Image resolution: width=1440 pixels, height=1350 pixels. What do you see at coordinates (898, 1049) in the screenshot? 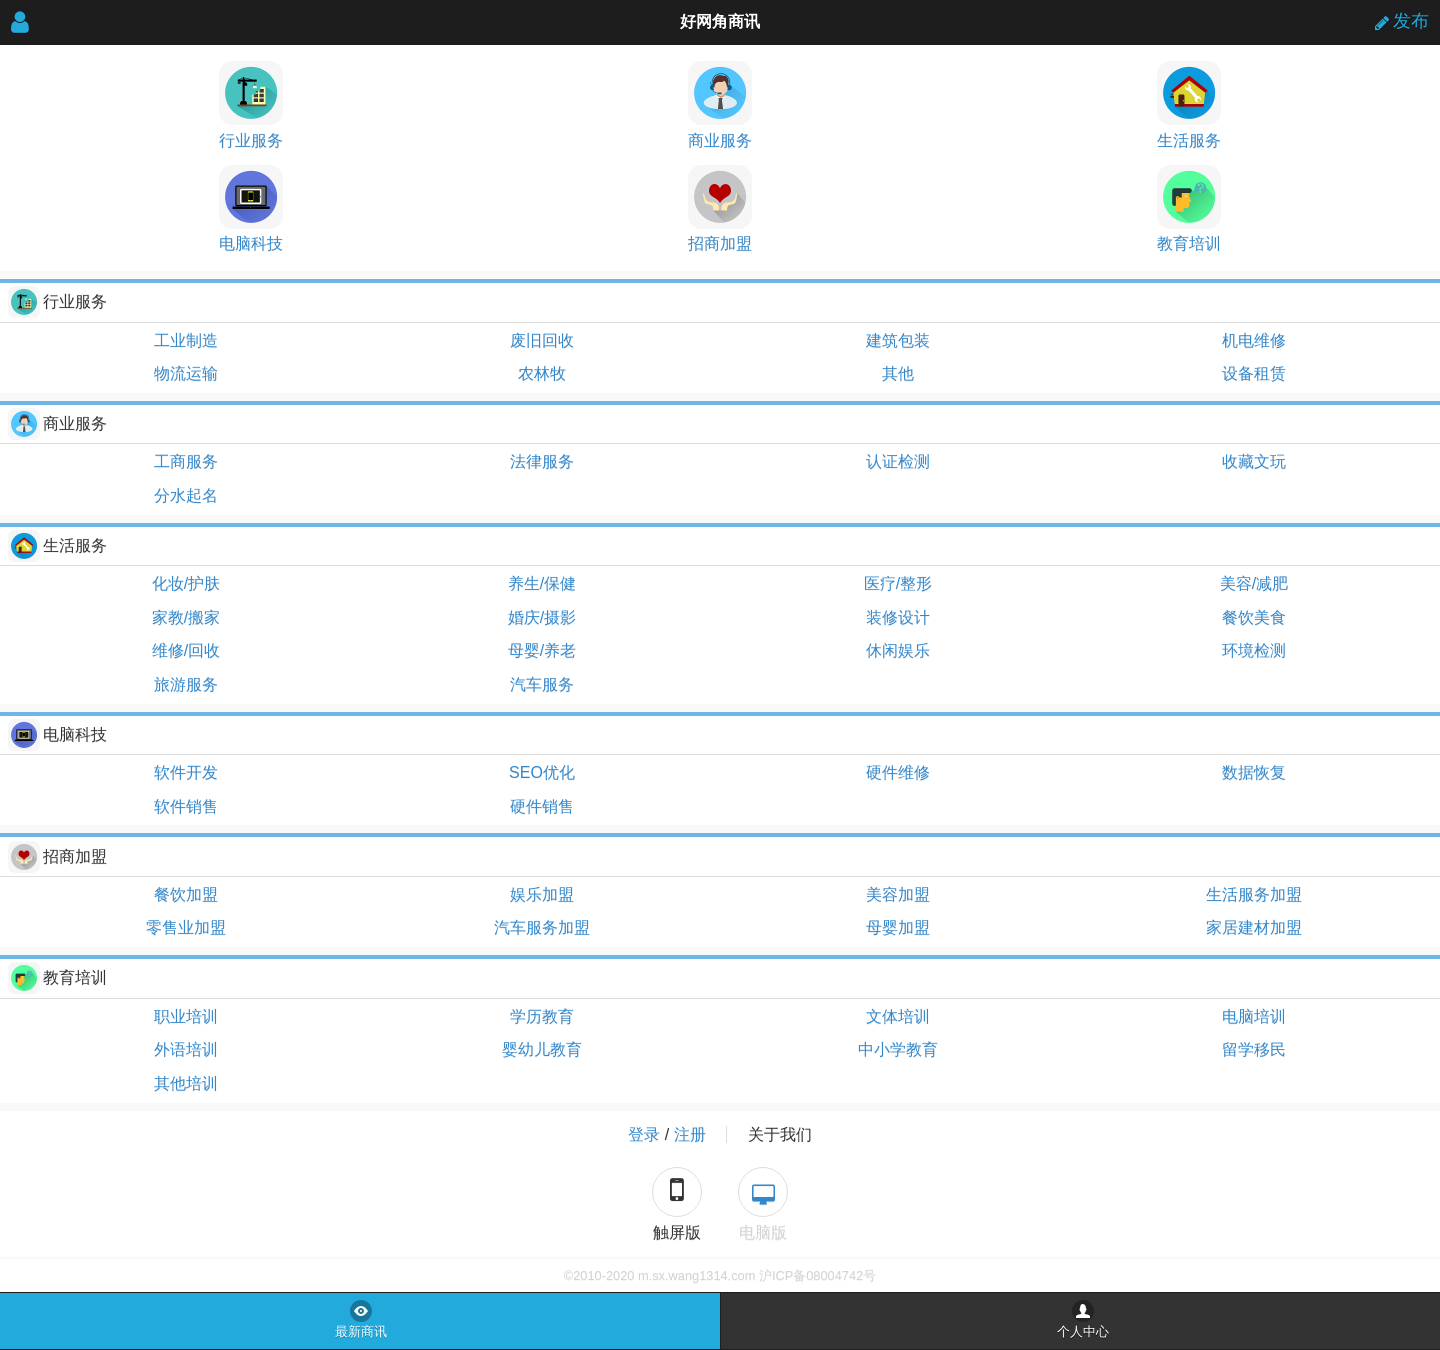
I see `中小学教育` at bounding box center [898, 1049].